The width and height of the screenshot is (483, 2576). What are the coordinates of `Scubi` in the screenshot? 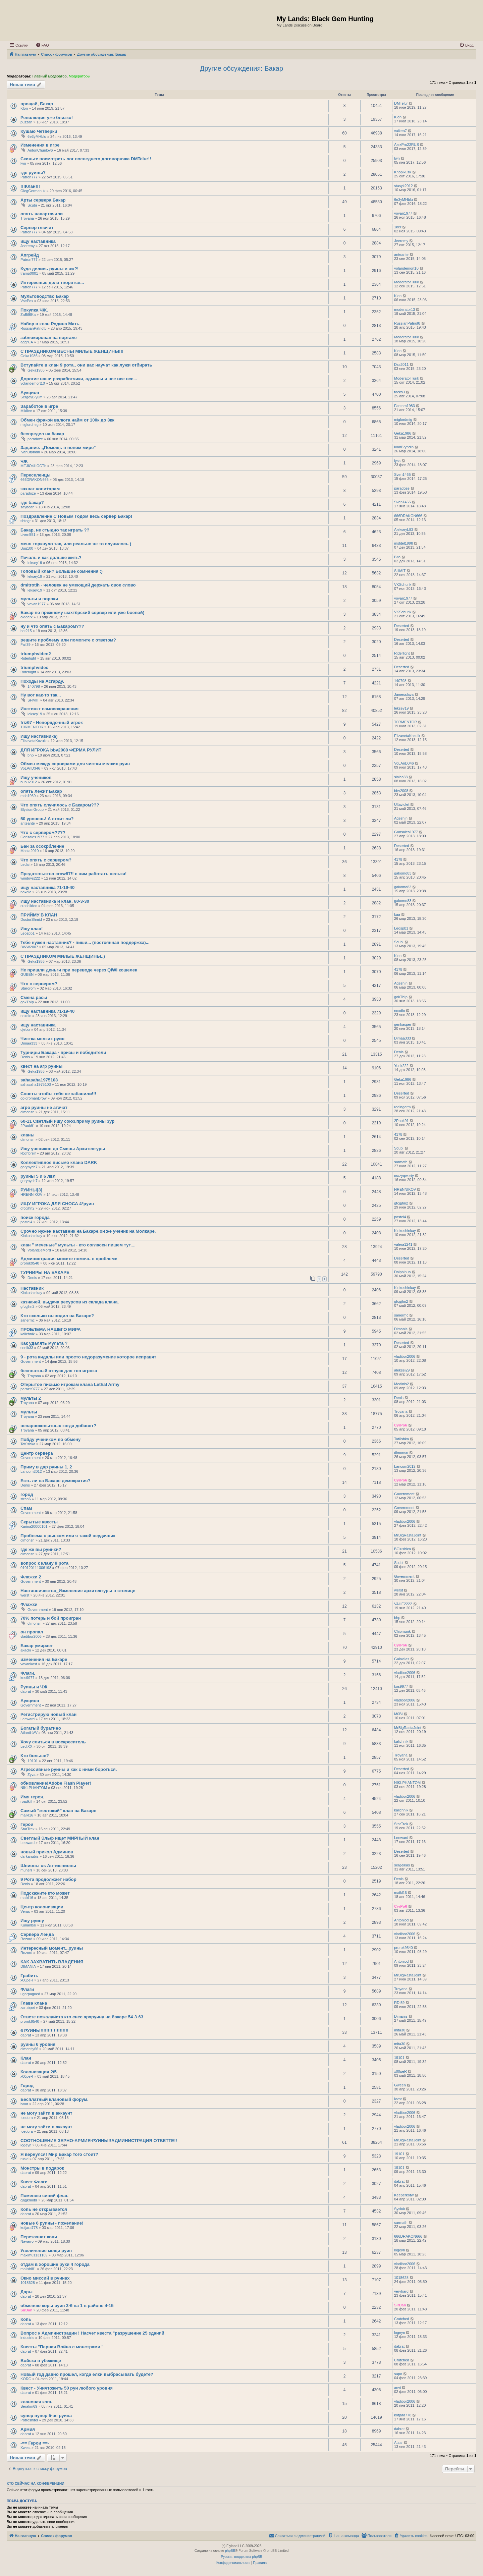 It's located at (32, 205).